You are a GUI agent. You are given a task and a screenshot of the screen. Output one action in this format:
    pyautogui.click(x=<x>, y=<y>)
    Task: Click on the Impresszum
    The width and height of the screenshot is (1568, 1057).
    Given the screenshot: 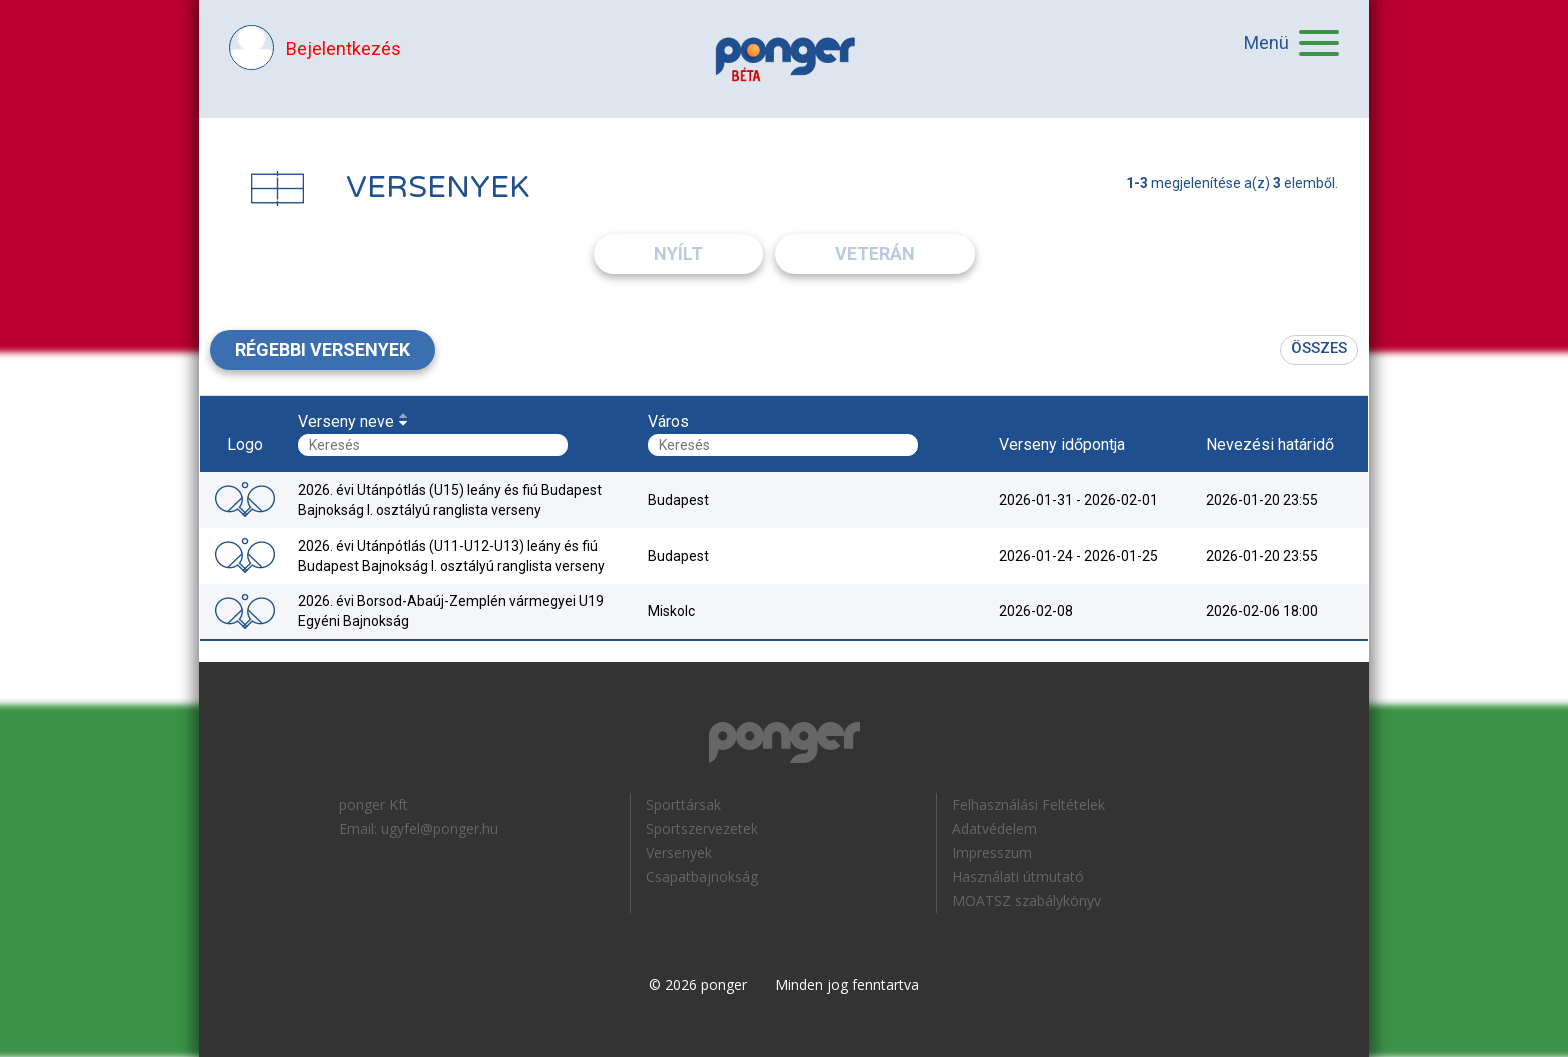 What is the action you would take?
    pyautogui.click(x=992, y=852)
    